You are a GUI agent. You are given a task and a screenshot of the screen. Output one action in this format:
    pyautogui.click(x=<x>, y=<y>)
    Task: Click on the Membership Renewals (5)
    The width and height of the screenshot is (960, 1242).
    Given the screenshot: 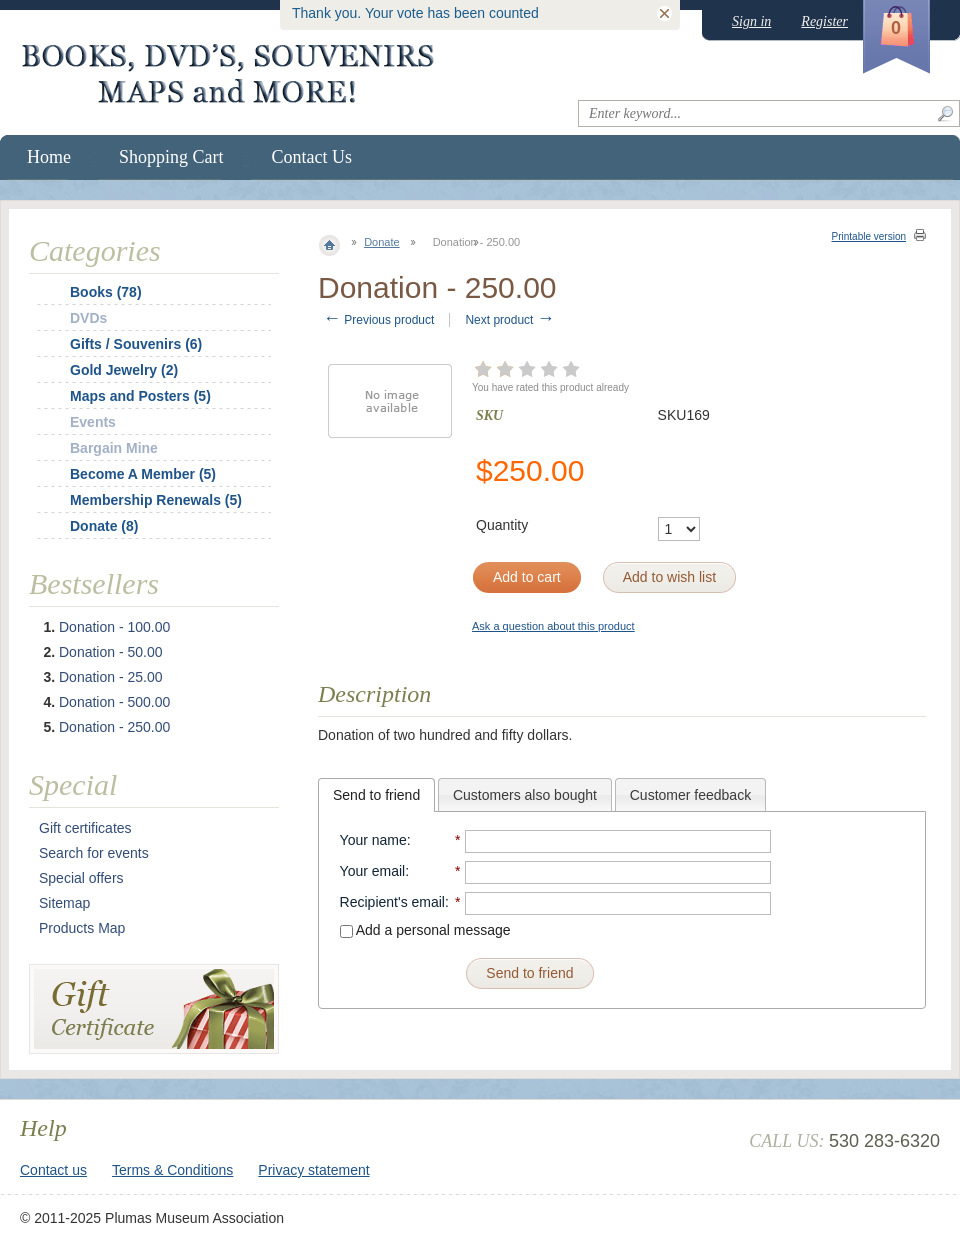 What is the action you would take?
    pyautogui.click(x=156, y=500)
    